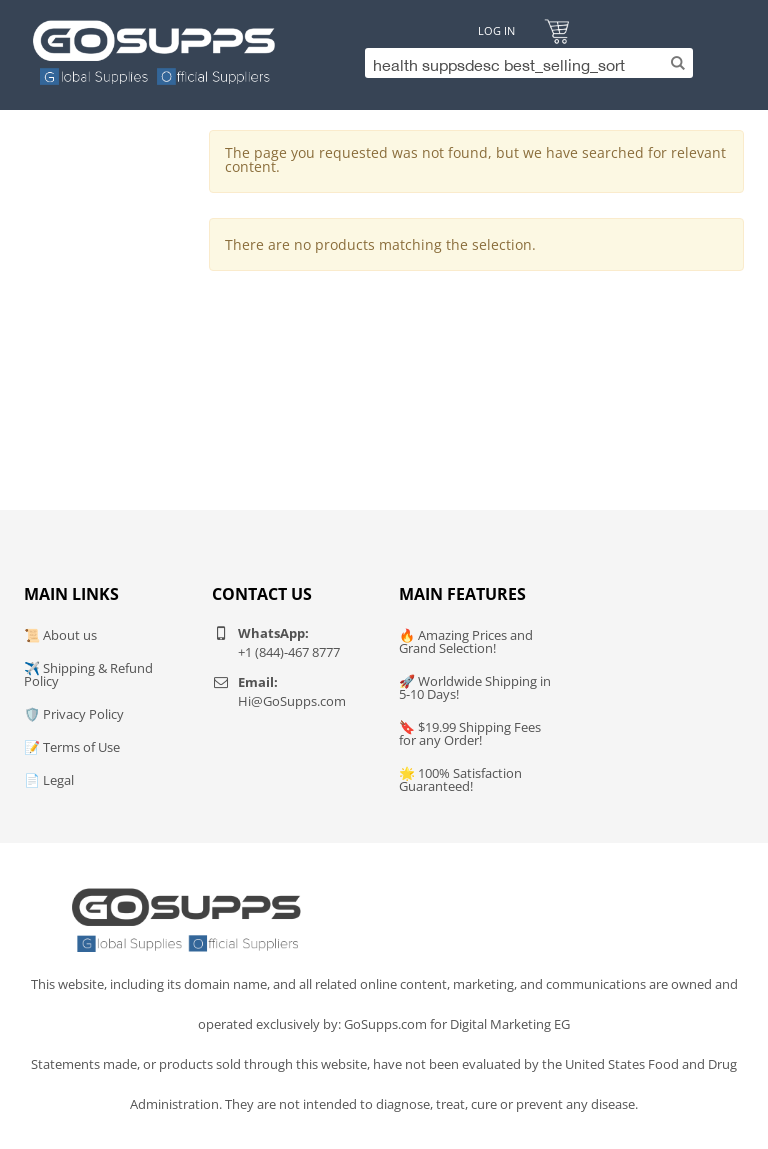 The image size is (768, 1149). What do you see at coordinates (60, 635) in the screenshot?
I see `📜 About us` at bounding box center [60, 635].